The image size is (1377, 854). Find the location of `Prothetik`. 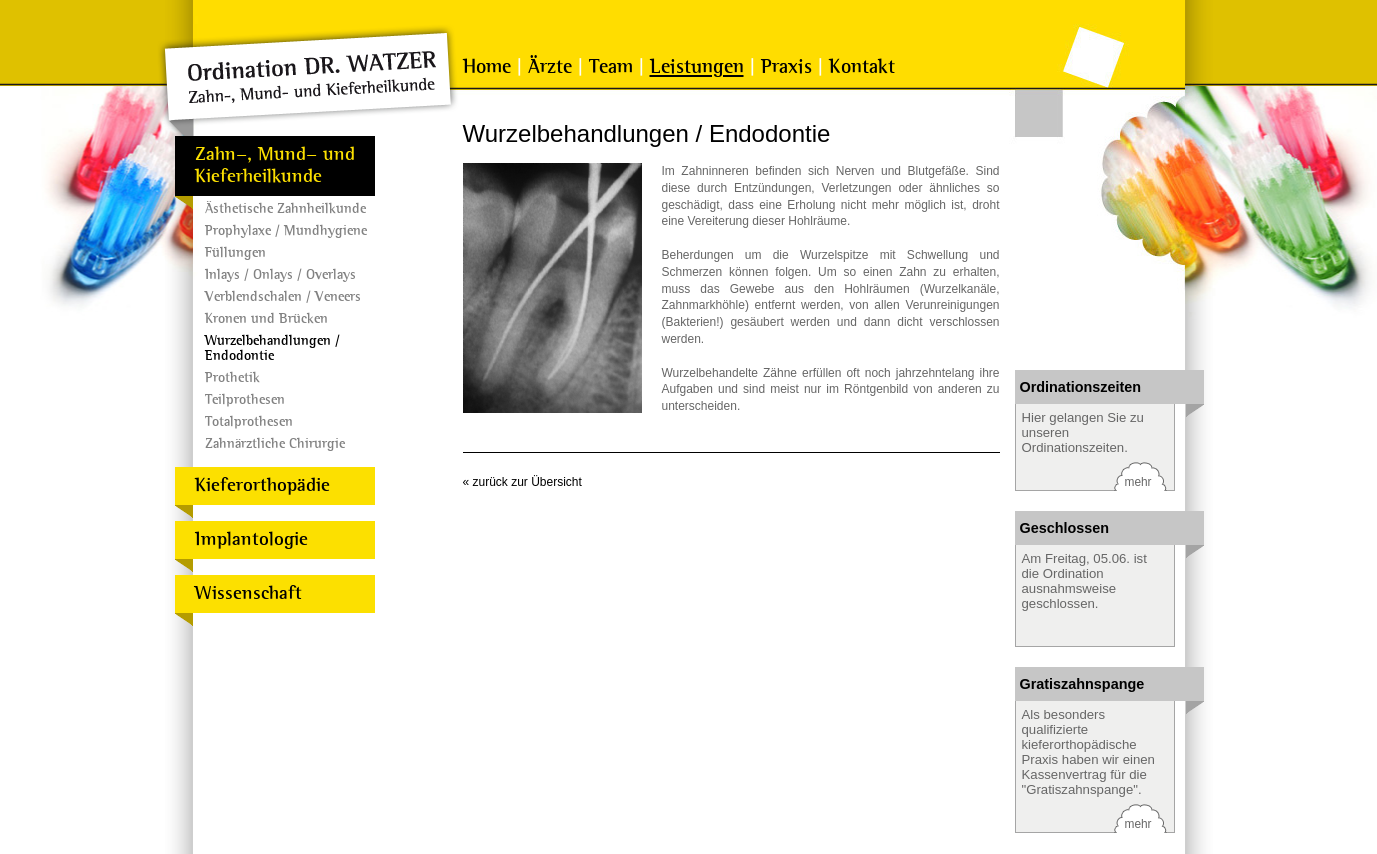

Prothetik is located at coordinates (232, 377).